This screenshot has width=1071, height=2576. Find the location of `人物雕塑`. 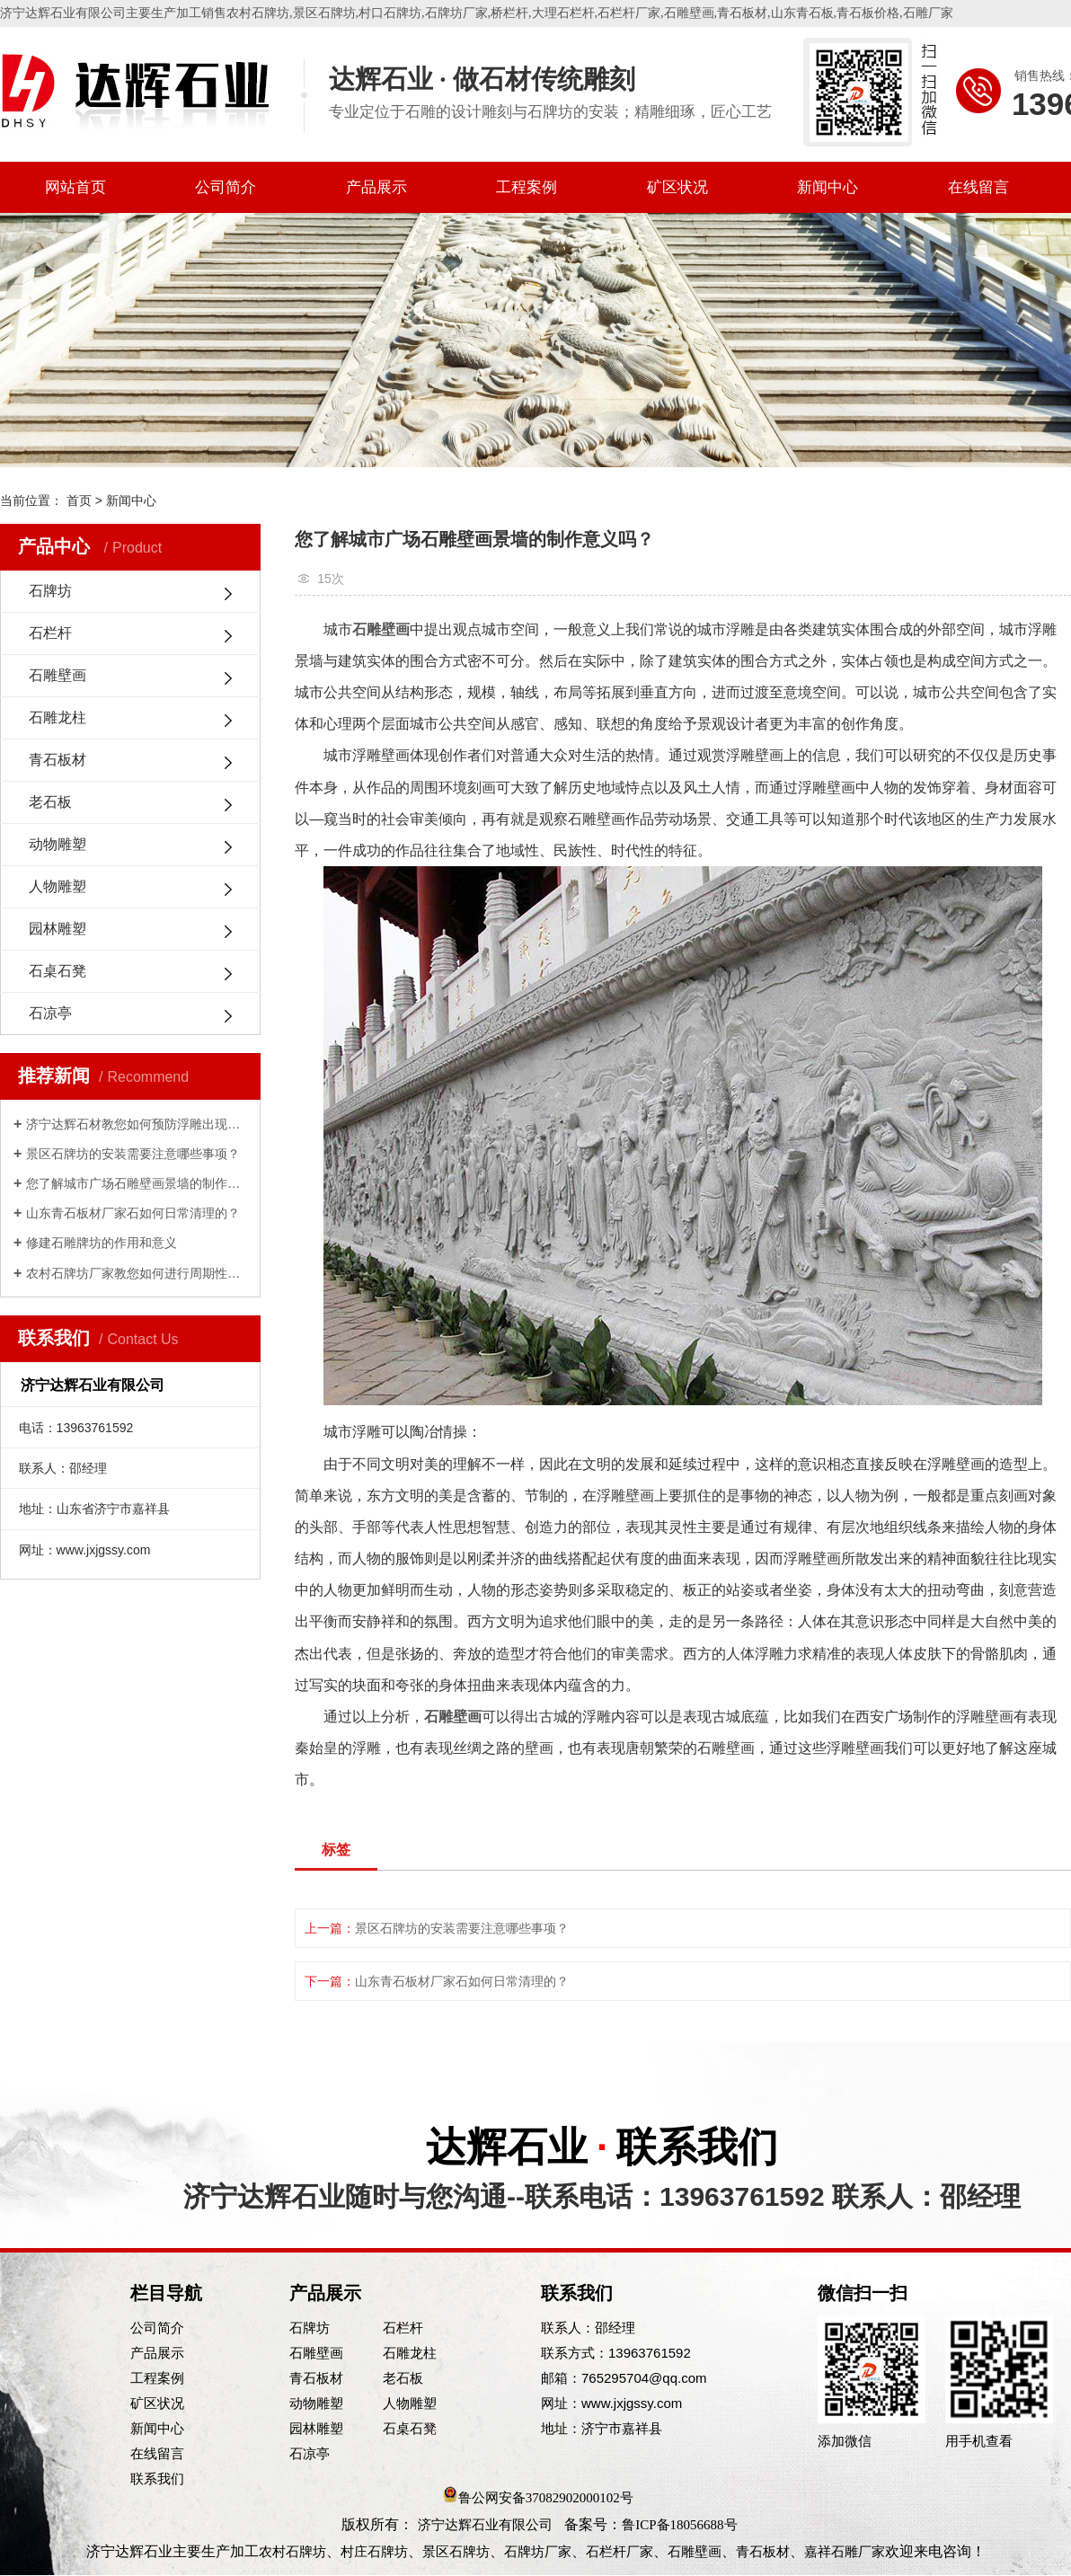

人物雕塑 is located at coordinates (57, 886).